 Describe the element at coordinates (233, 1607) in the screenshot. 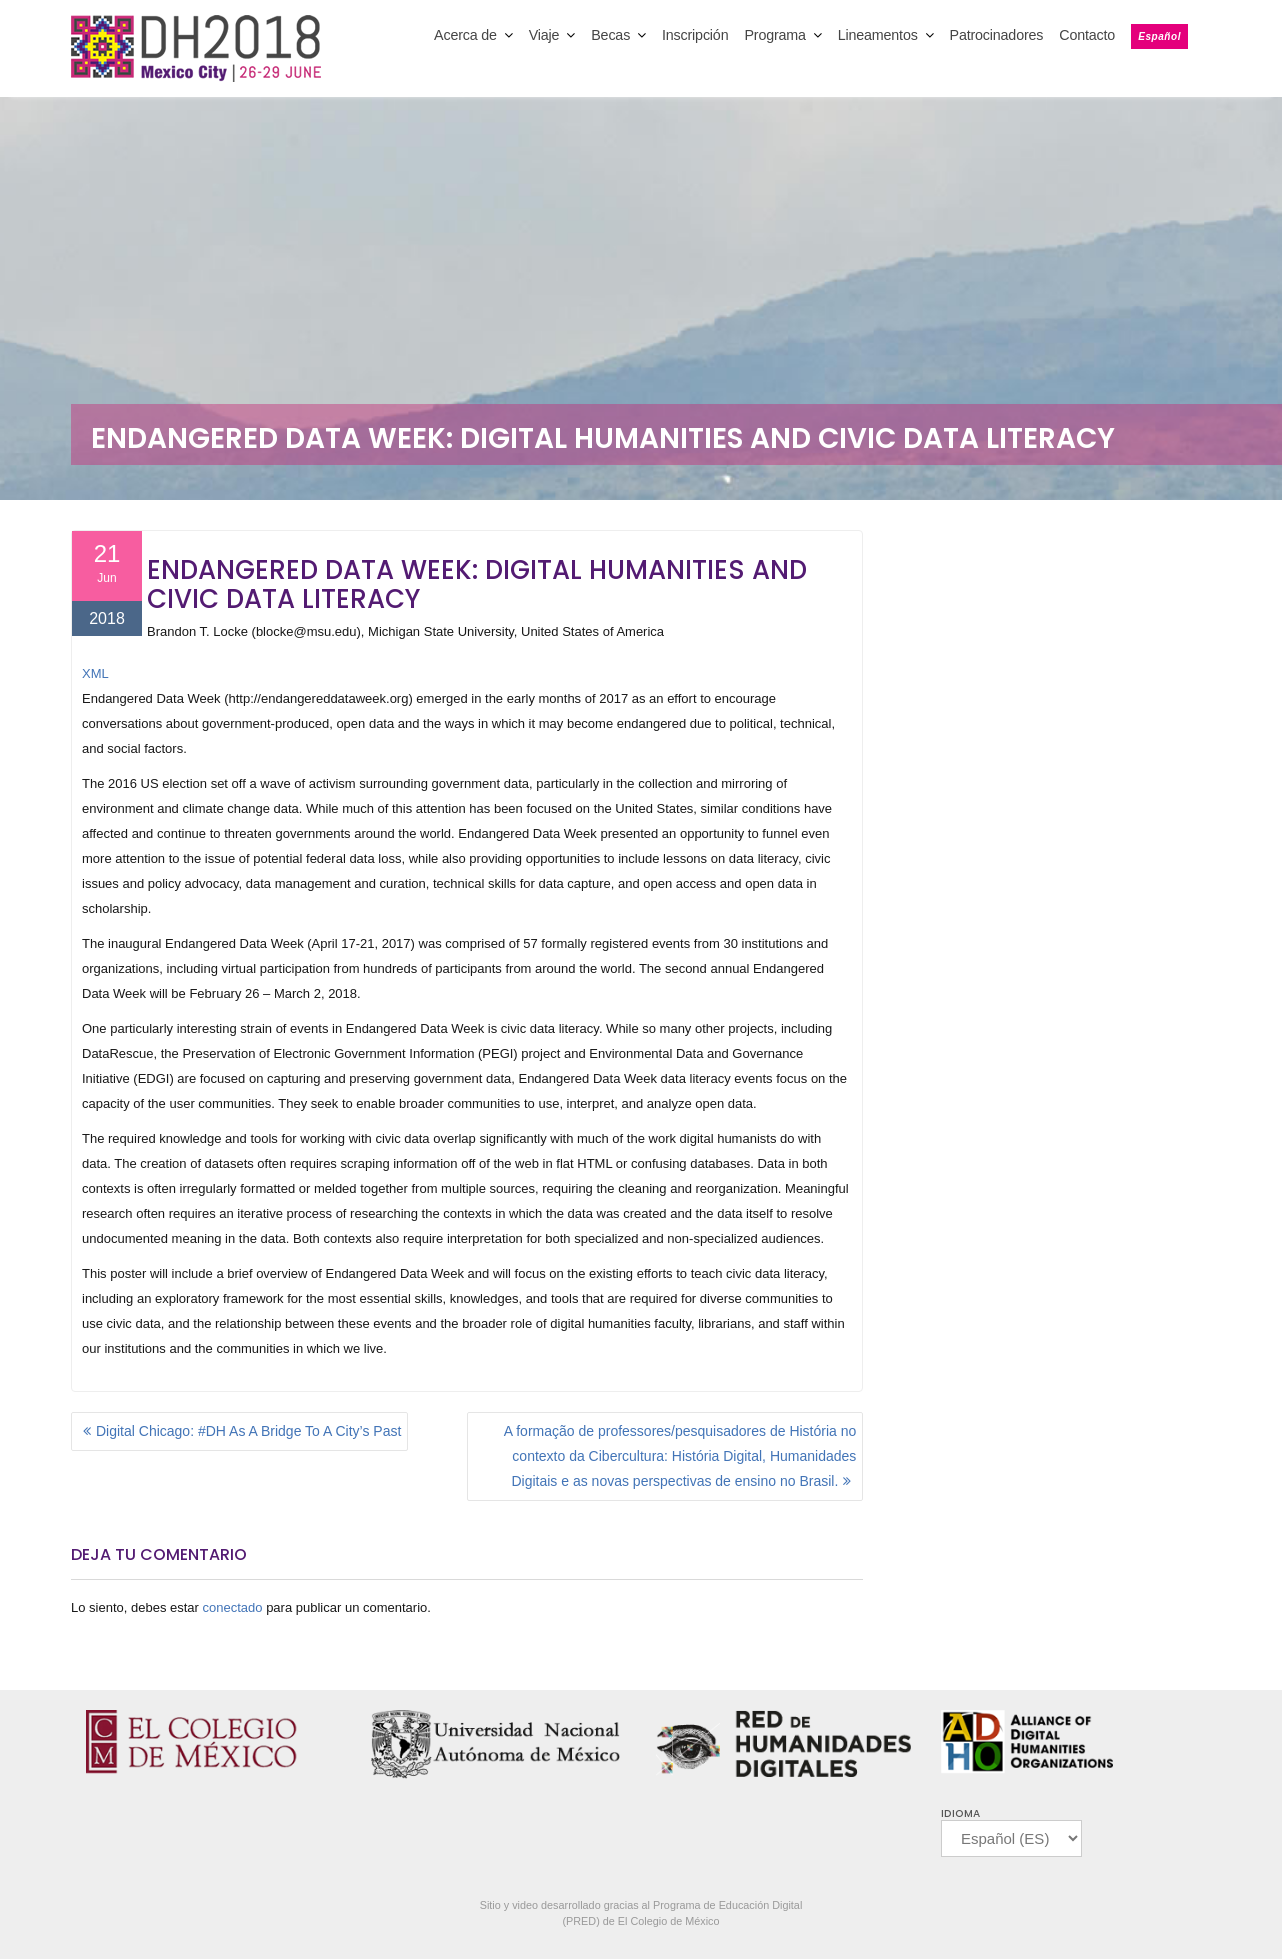

I see `conectado` at that location.